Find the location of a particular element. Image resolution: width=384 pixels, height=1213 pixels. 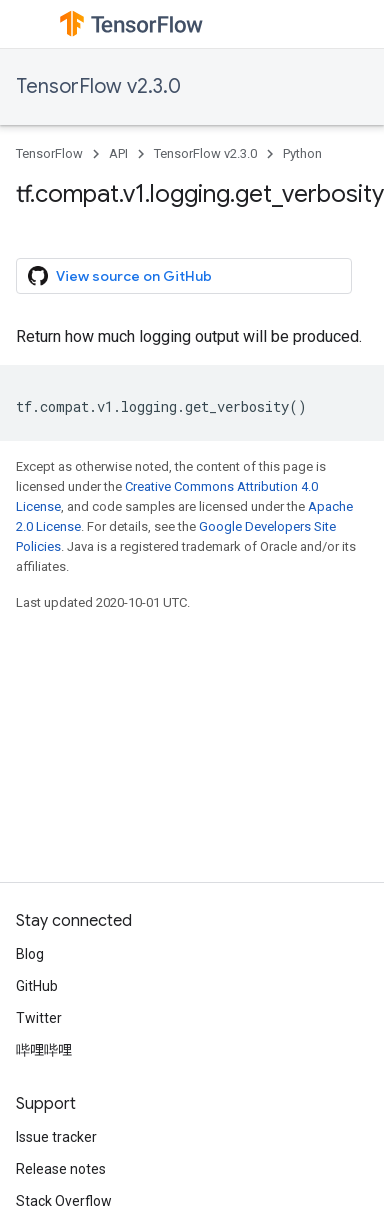

GitHub is located at coordinates (37, 986).